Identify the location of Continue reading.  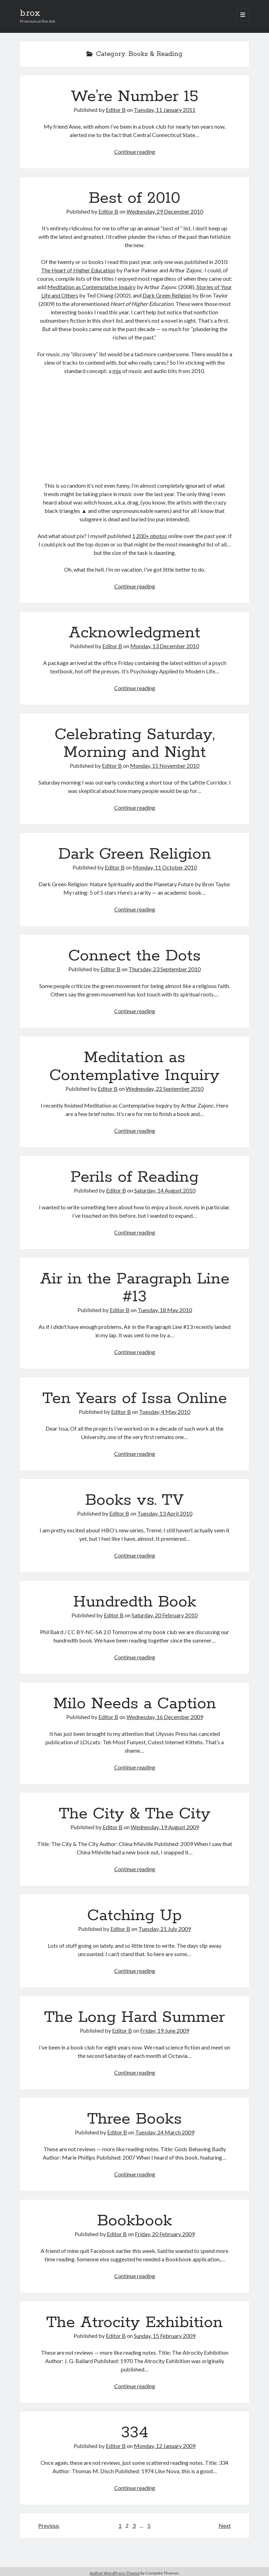
(134, 151).